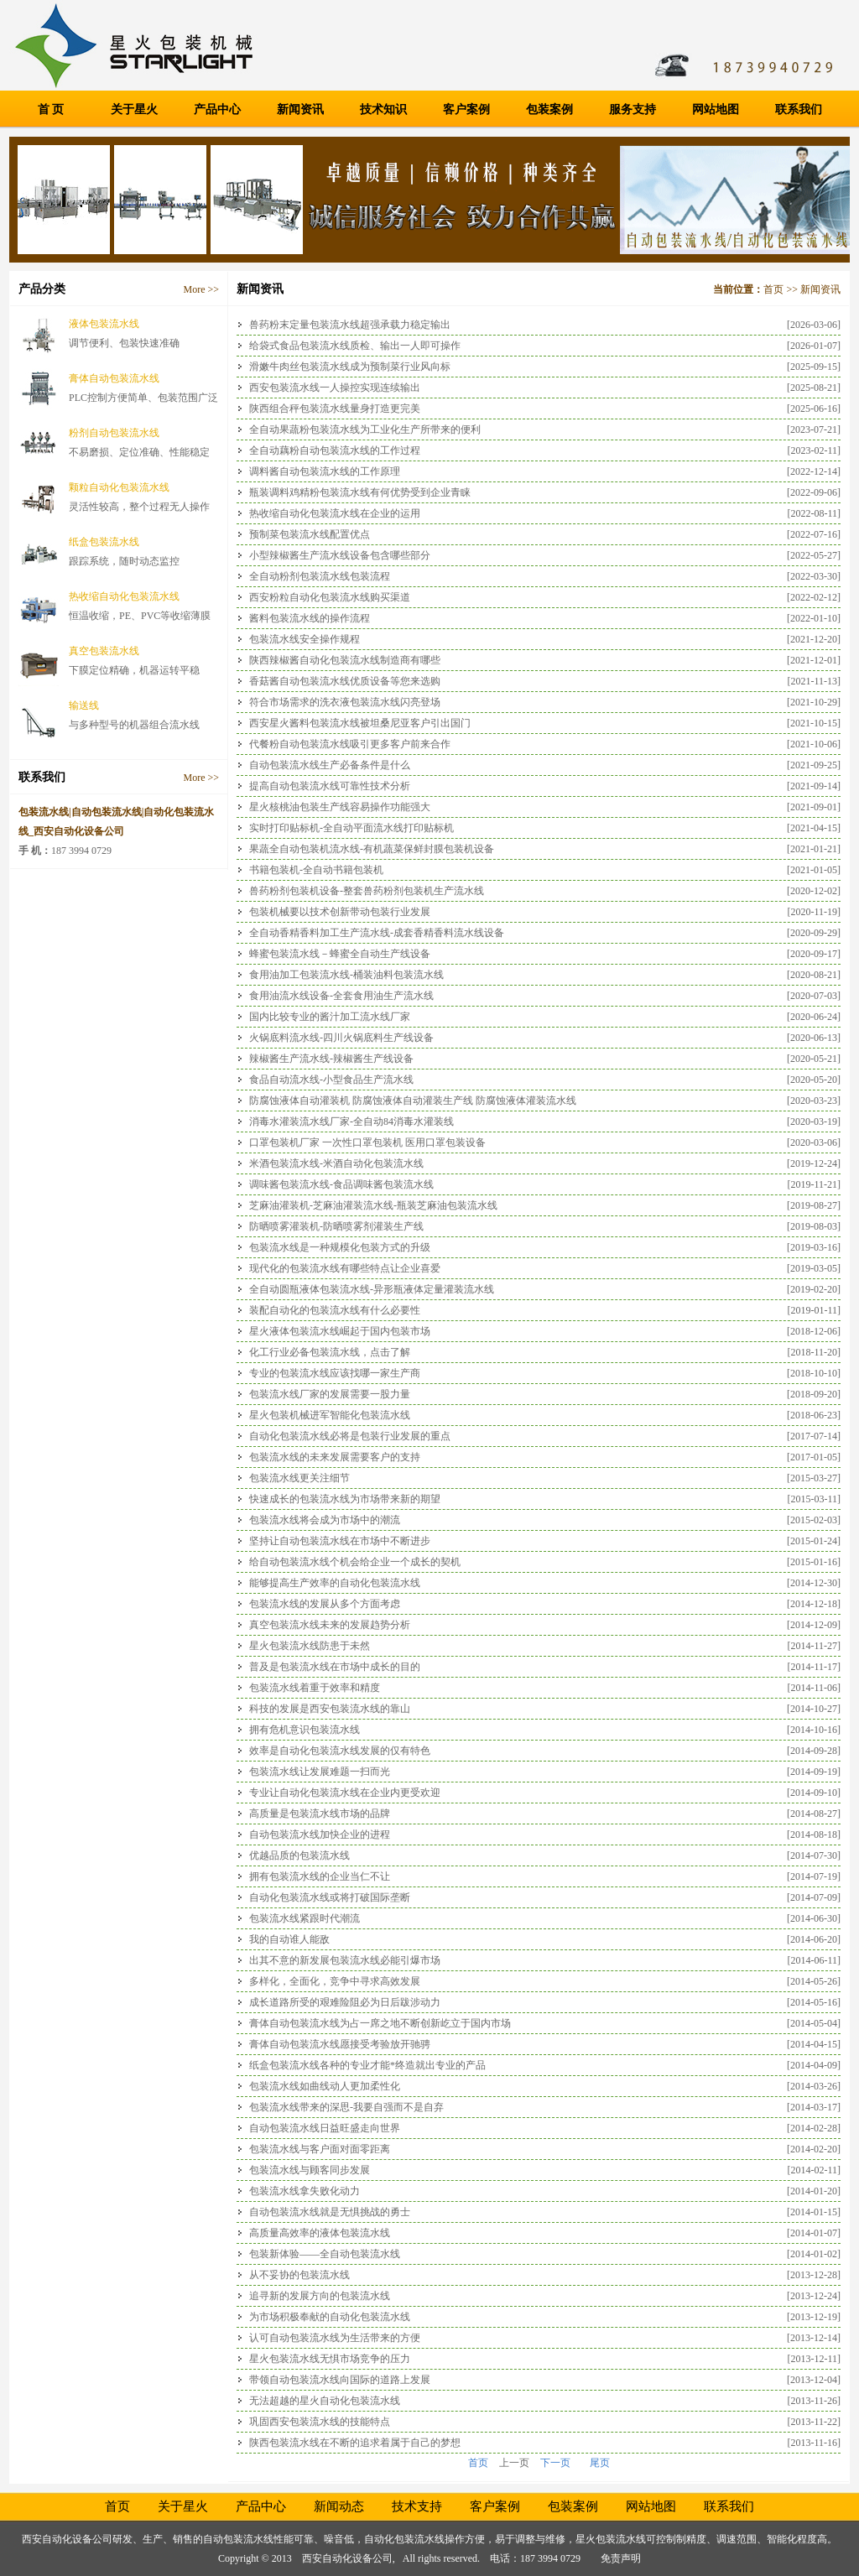 This screenshot has height=2576, width=859. Describe the element at coordinates (355, 2443) in the screenshot. I see `陕西包装流水线在不断的追求着属于自己的梦想` at that location.